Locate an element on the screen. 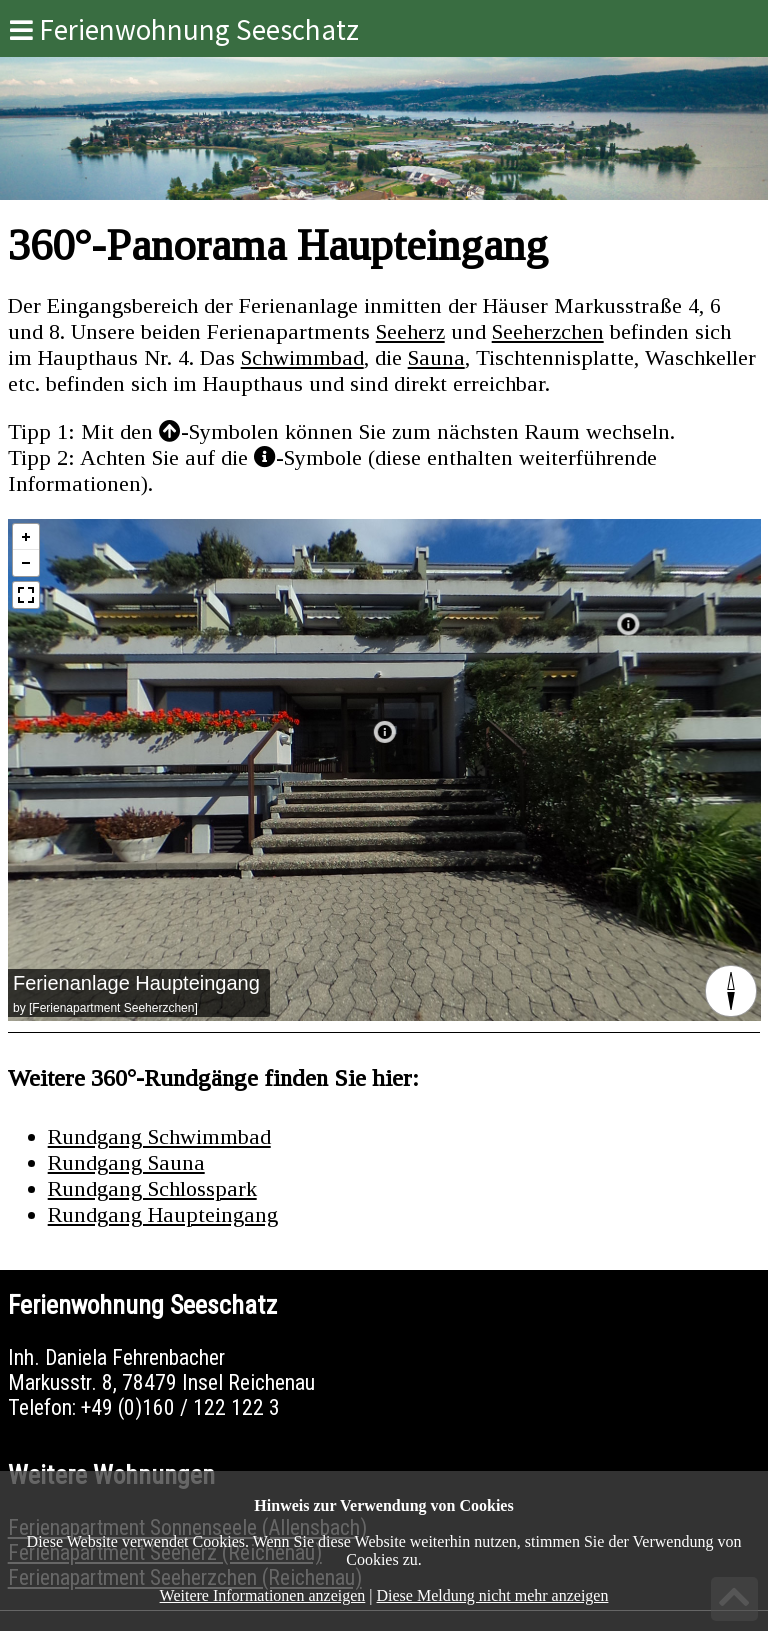  Diese Meldung nicht mehr anzeigen is located at coordinates (493, 1595).